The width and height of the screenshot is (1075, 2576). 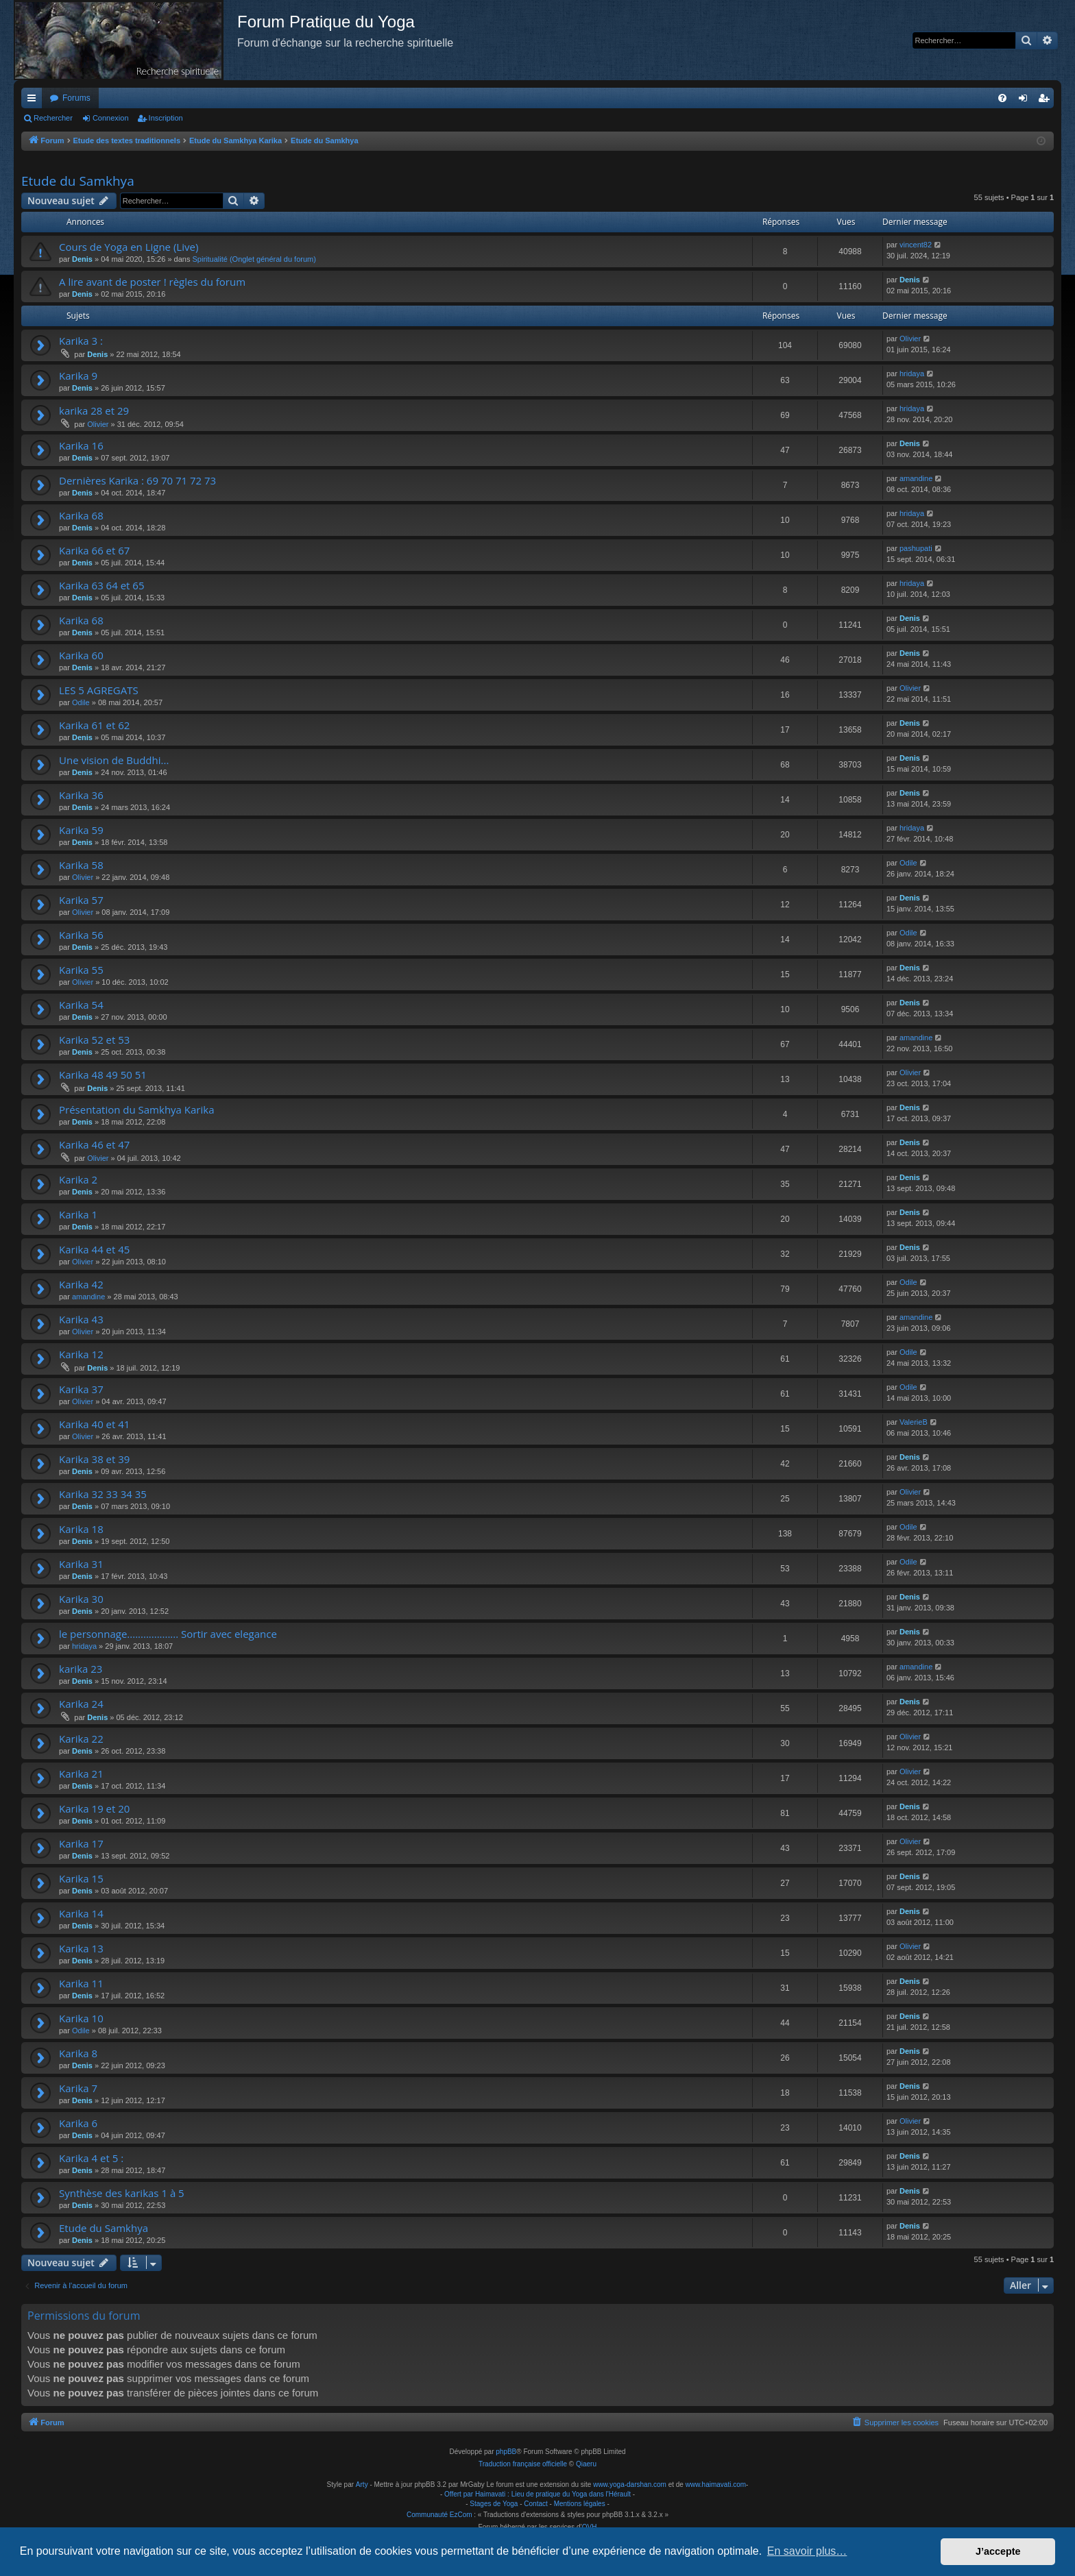 I want to click on Inscription, so click(x=166, y=118).